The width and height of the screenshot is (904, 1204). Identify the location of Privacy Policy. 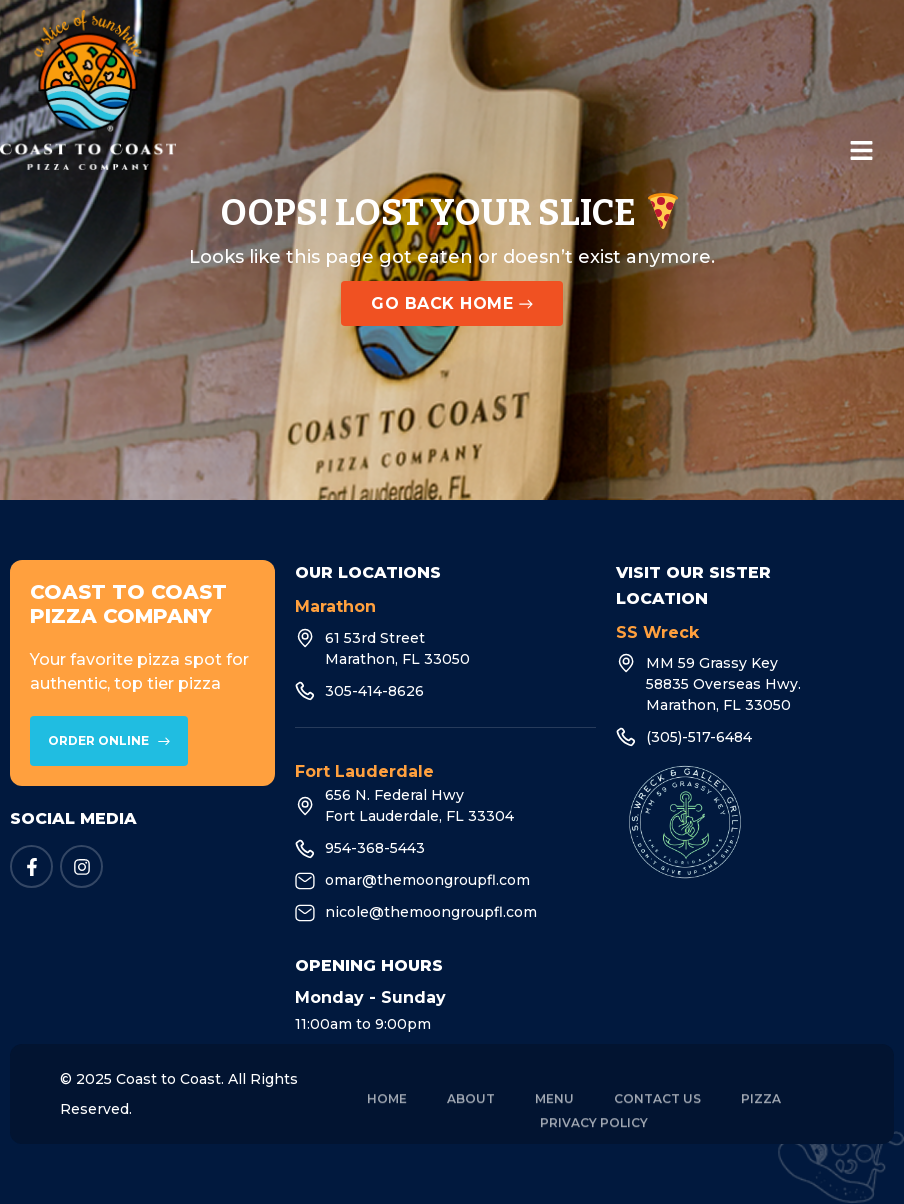
(594, 1136).